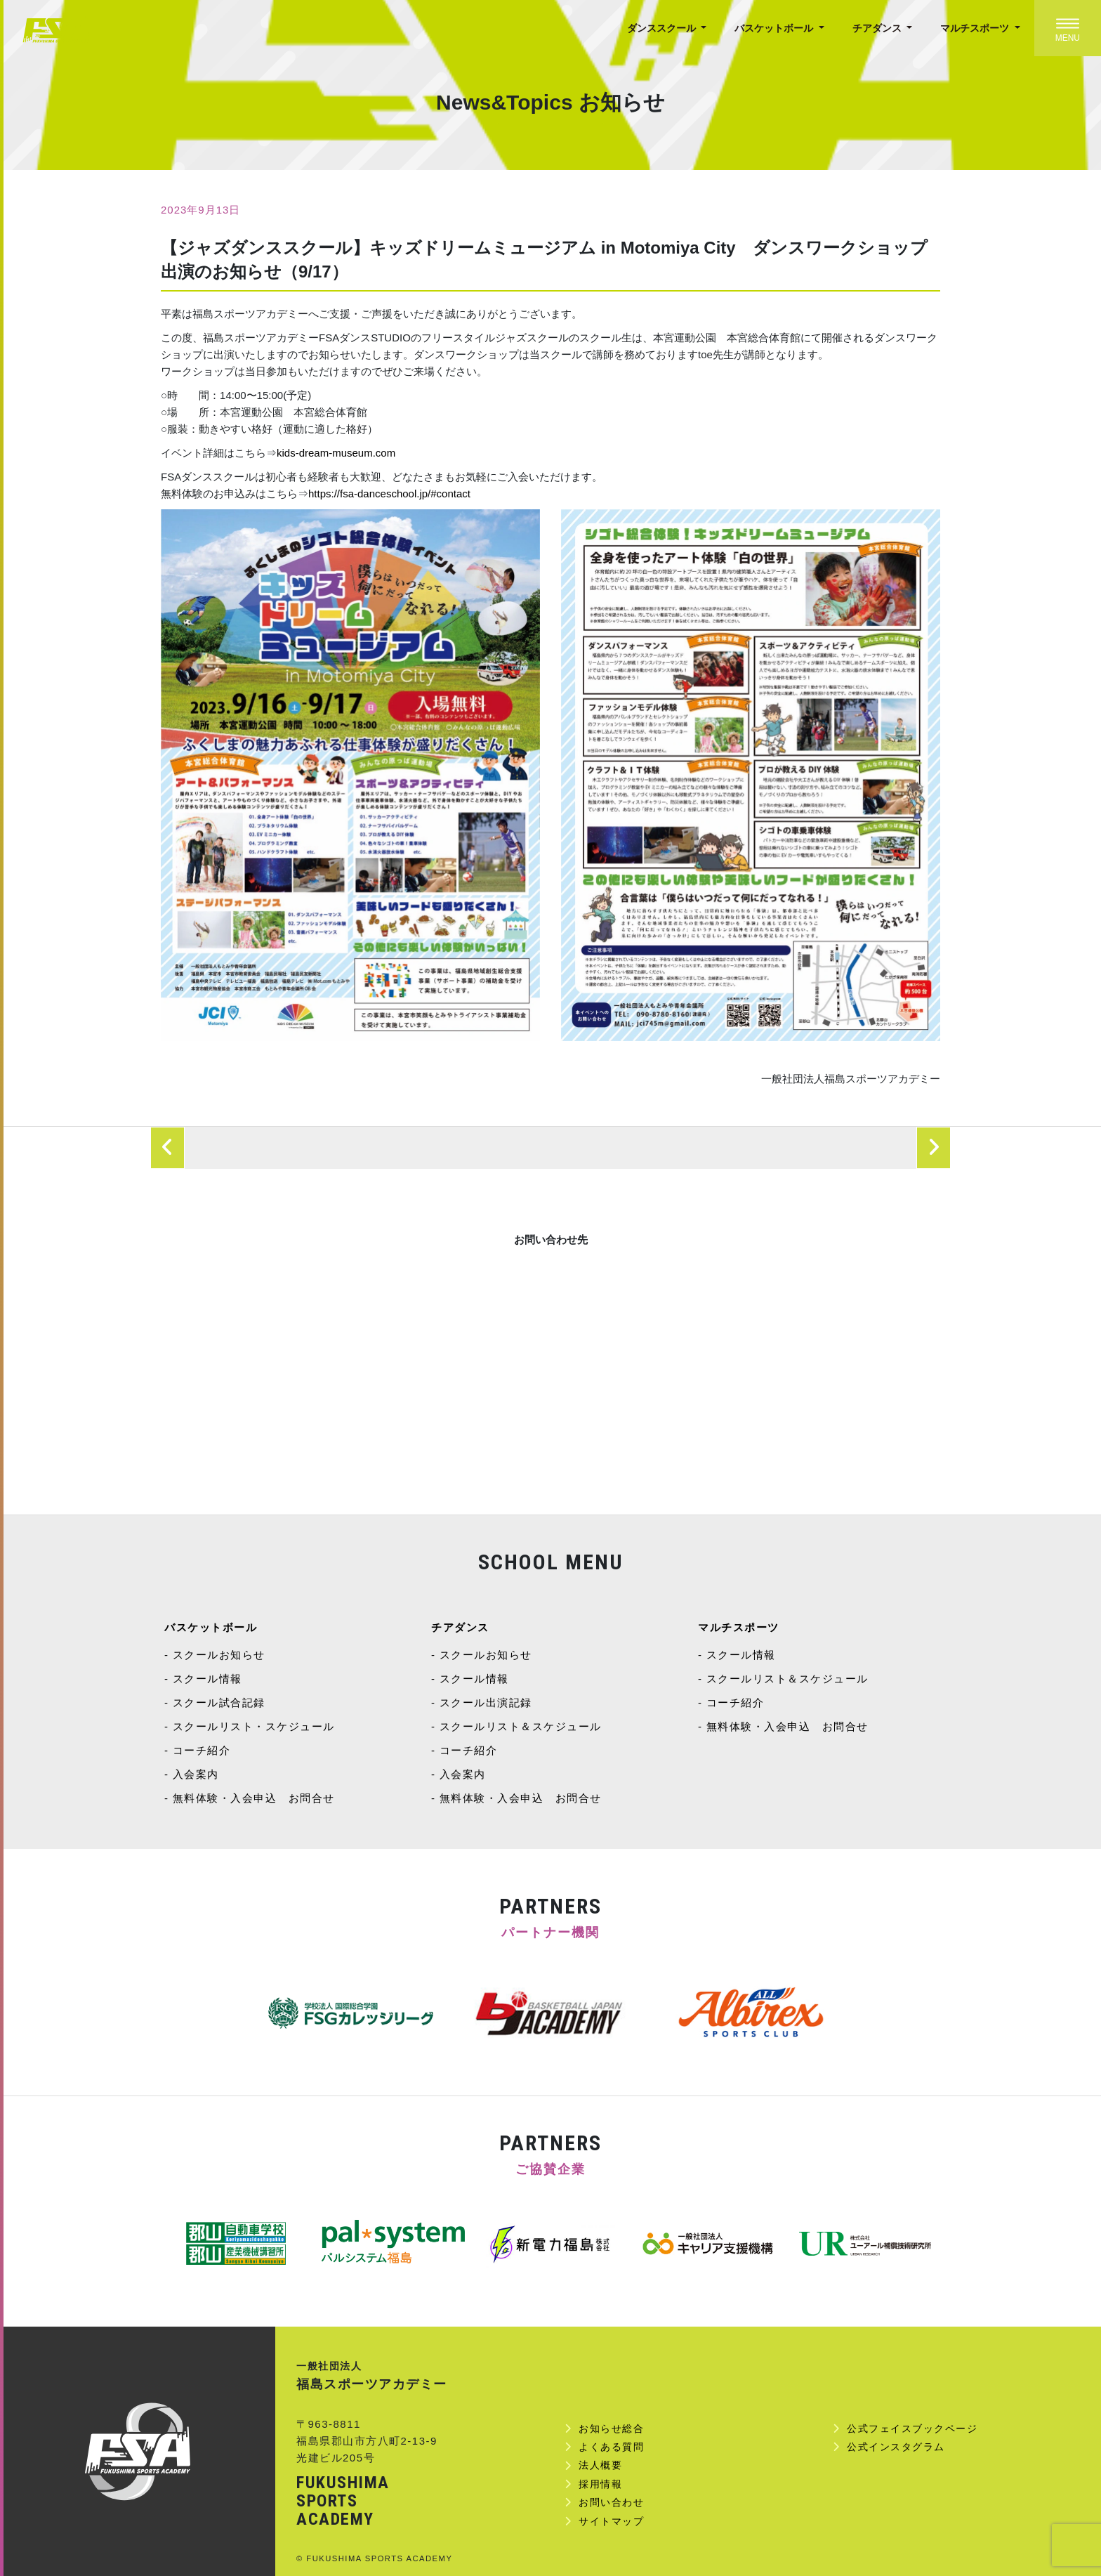  What do you see at coordinates (207, 1679) in the screenshot?
I see `スクール情報` at bounding box center [207, 1679].